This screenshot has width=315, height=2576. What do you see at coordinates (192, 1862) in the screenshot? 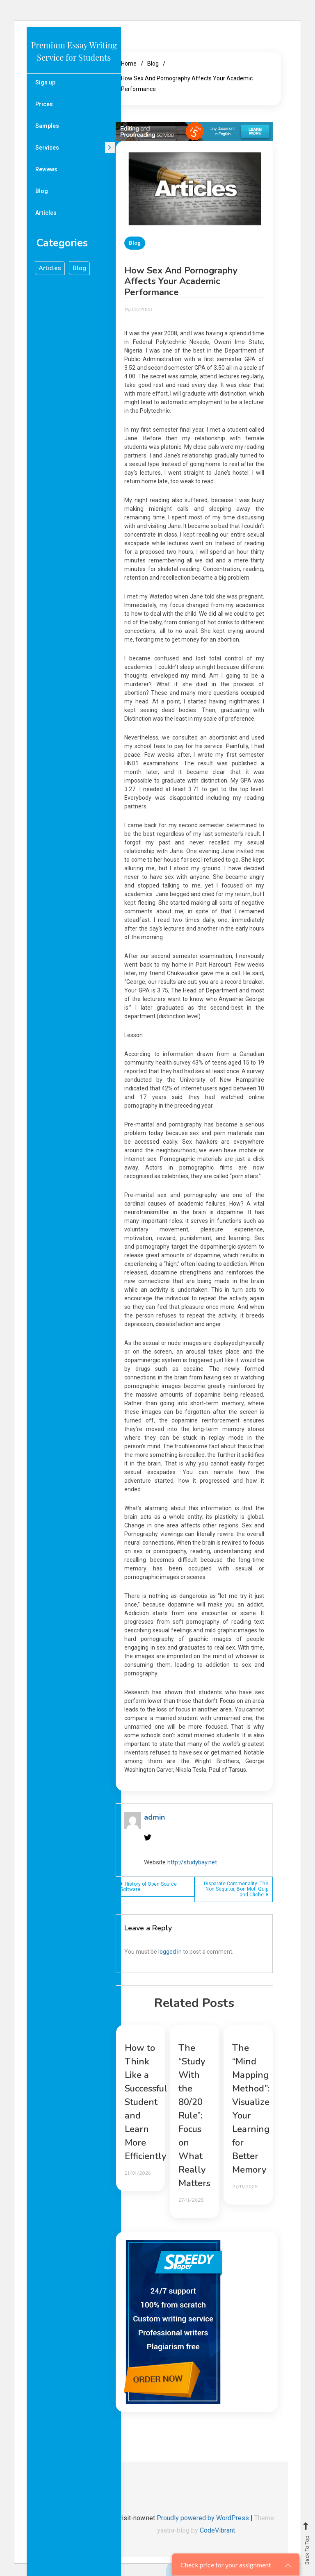
I see `http://studybay.net` at bounding box center [192, 1862].